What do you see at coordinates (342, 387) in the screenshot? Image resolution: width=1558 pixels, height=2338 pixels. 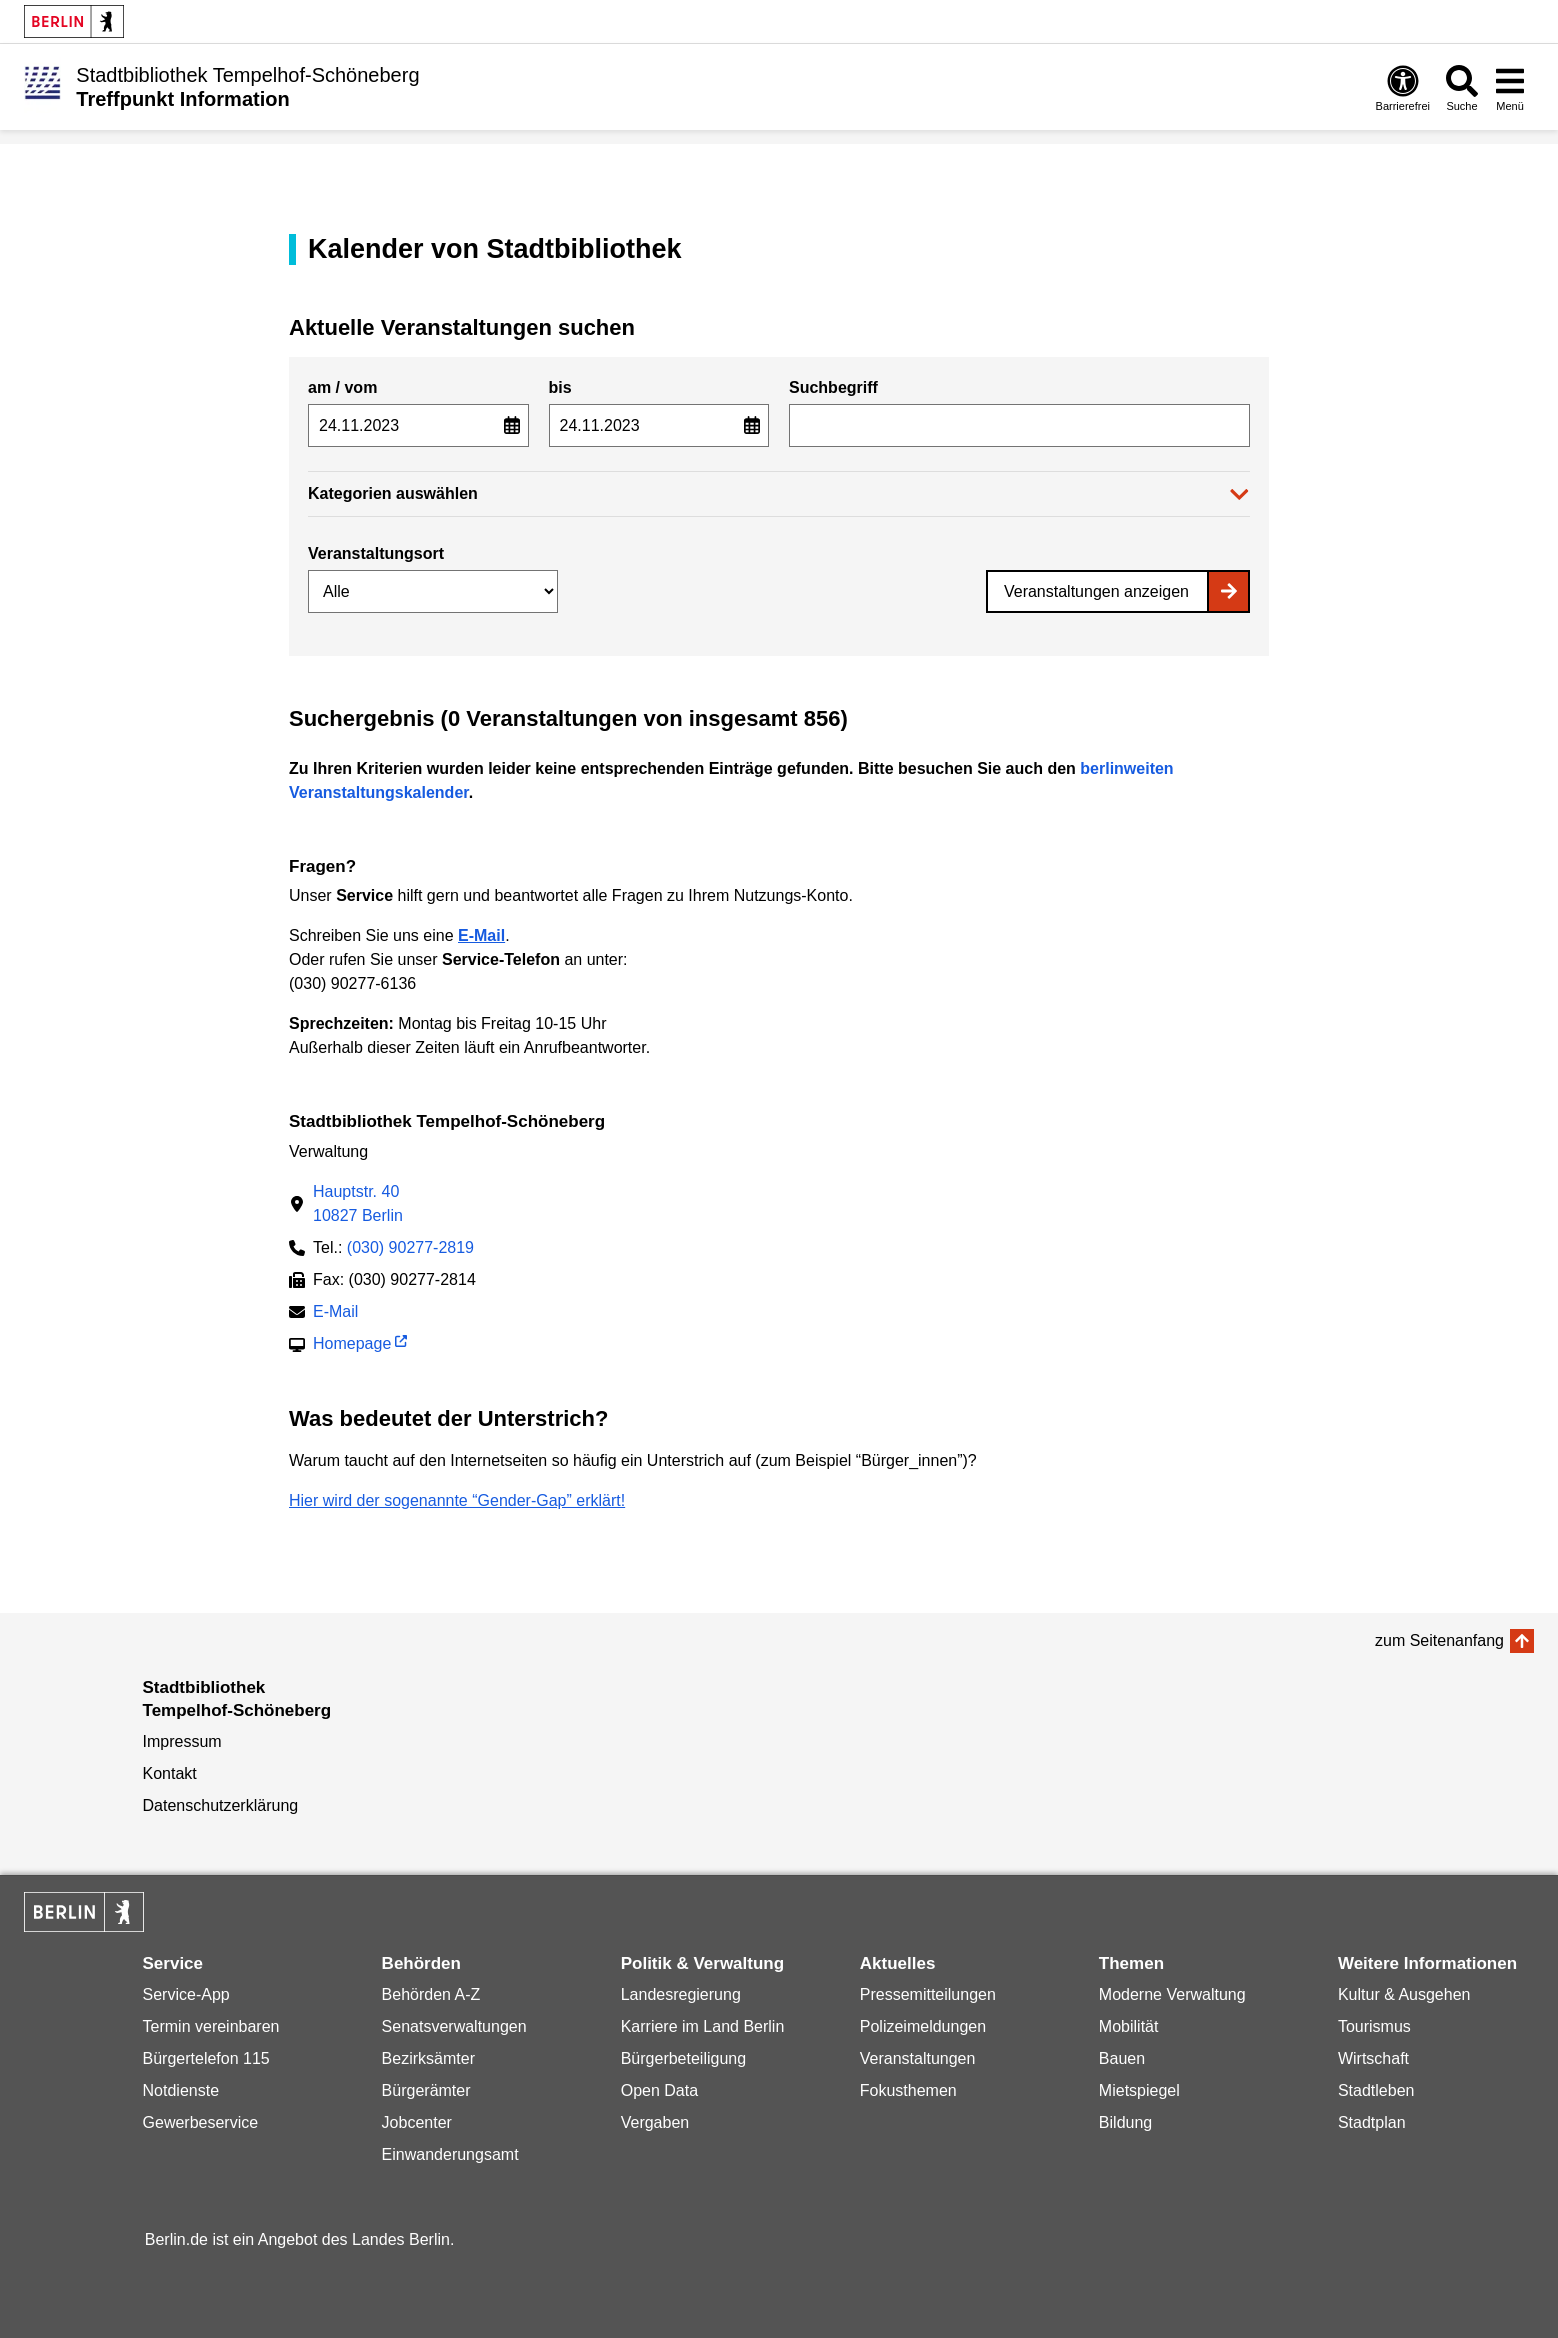 I see `am / vom` at bounding box center [342, 387].